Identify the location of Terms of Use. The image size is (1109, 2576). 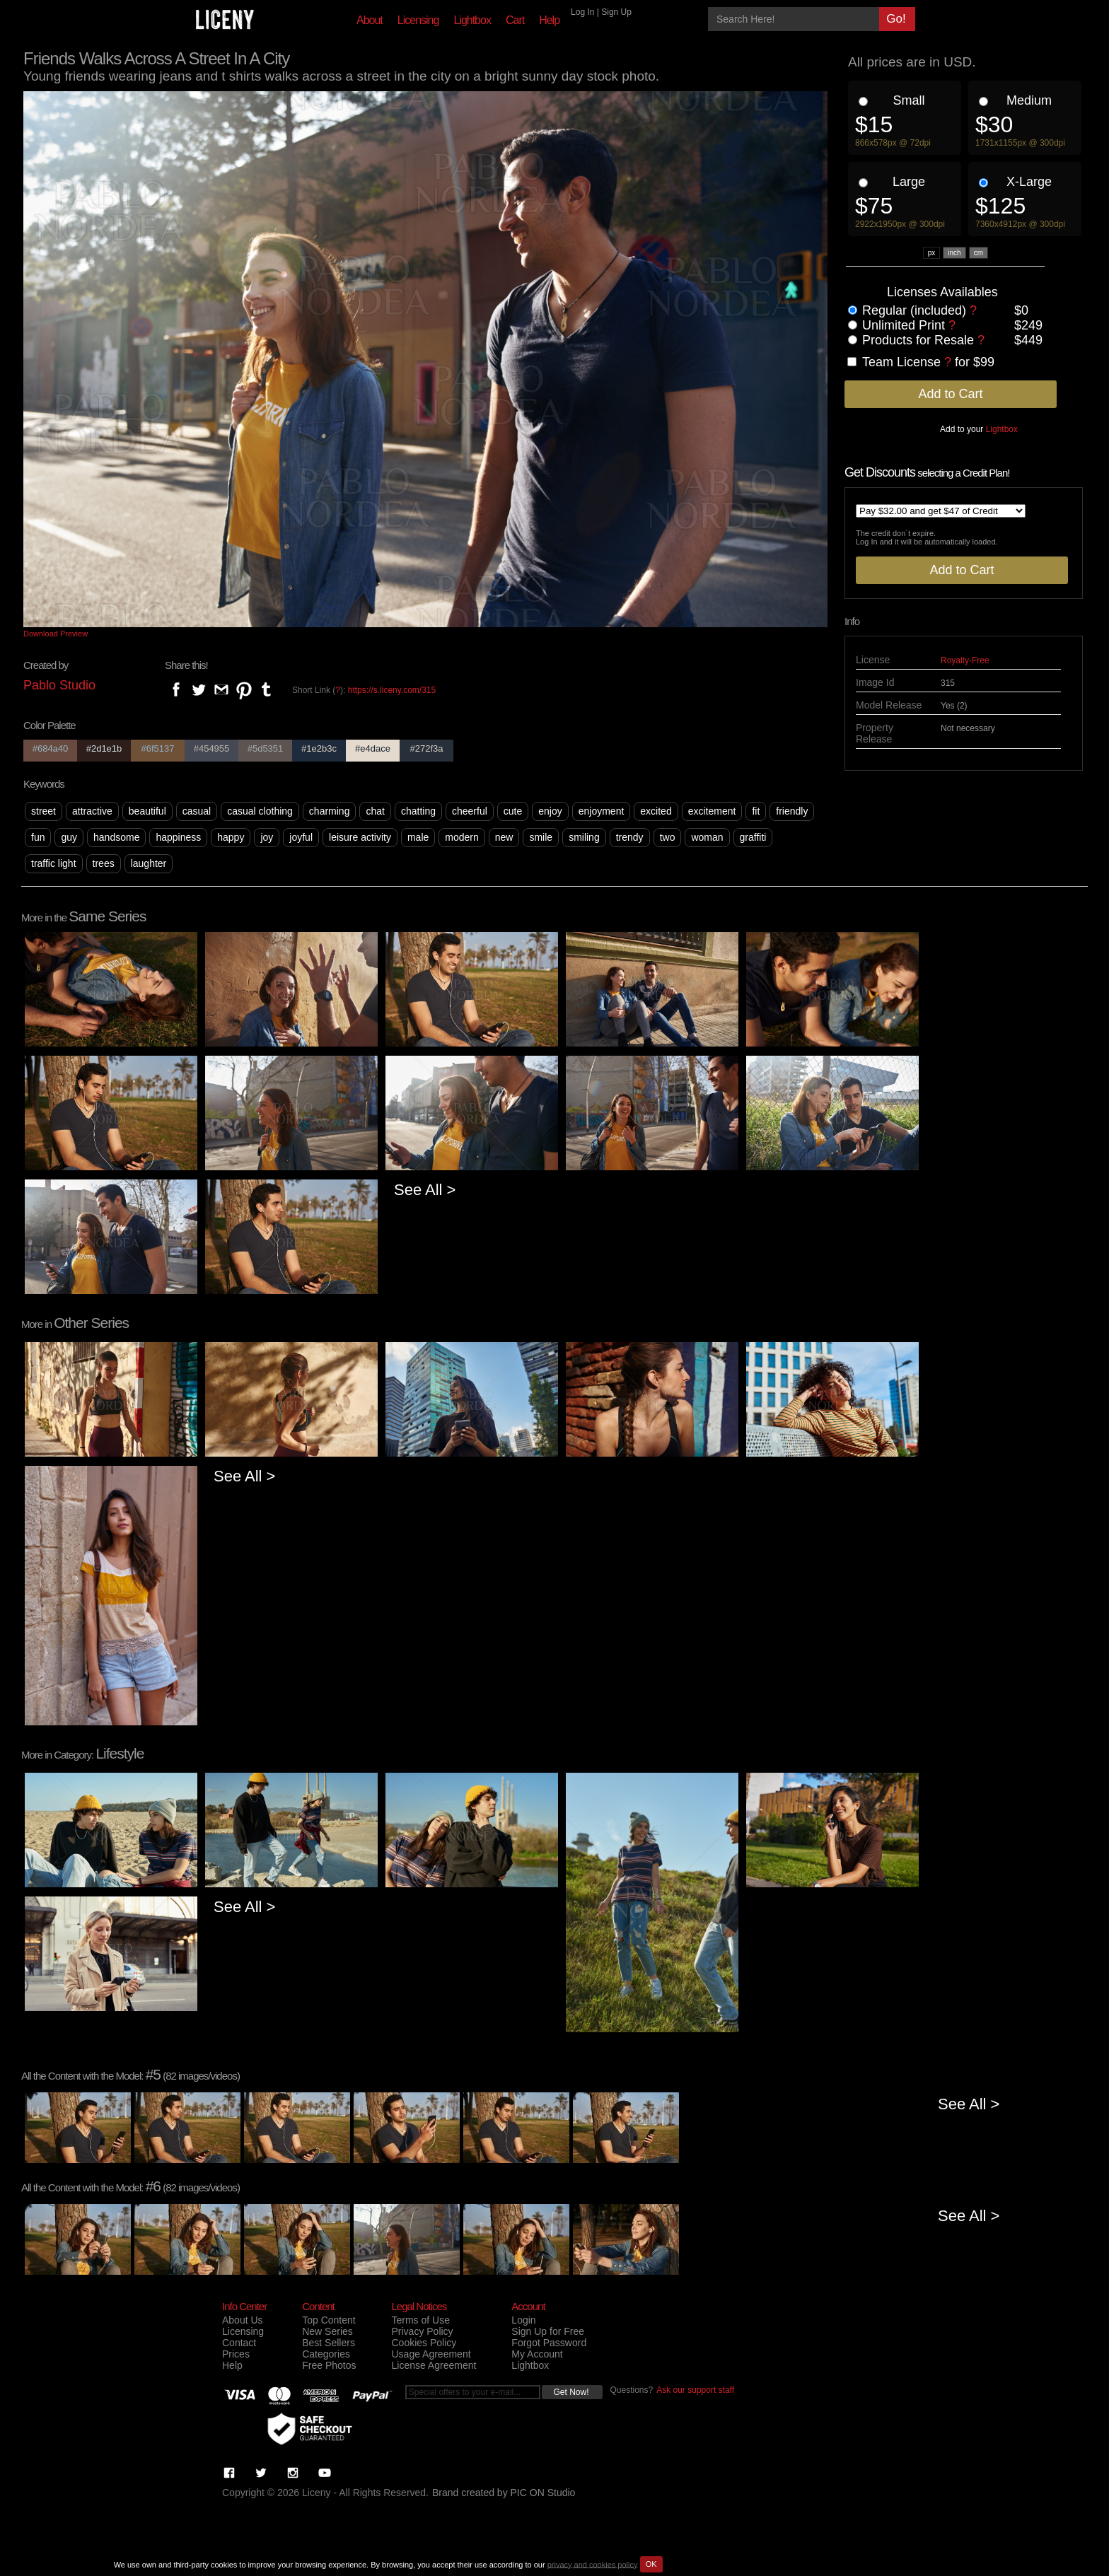
(420, 2320).